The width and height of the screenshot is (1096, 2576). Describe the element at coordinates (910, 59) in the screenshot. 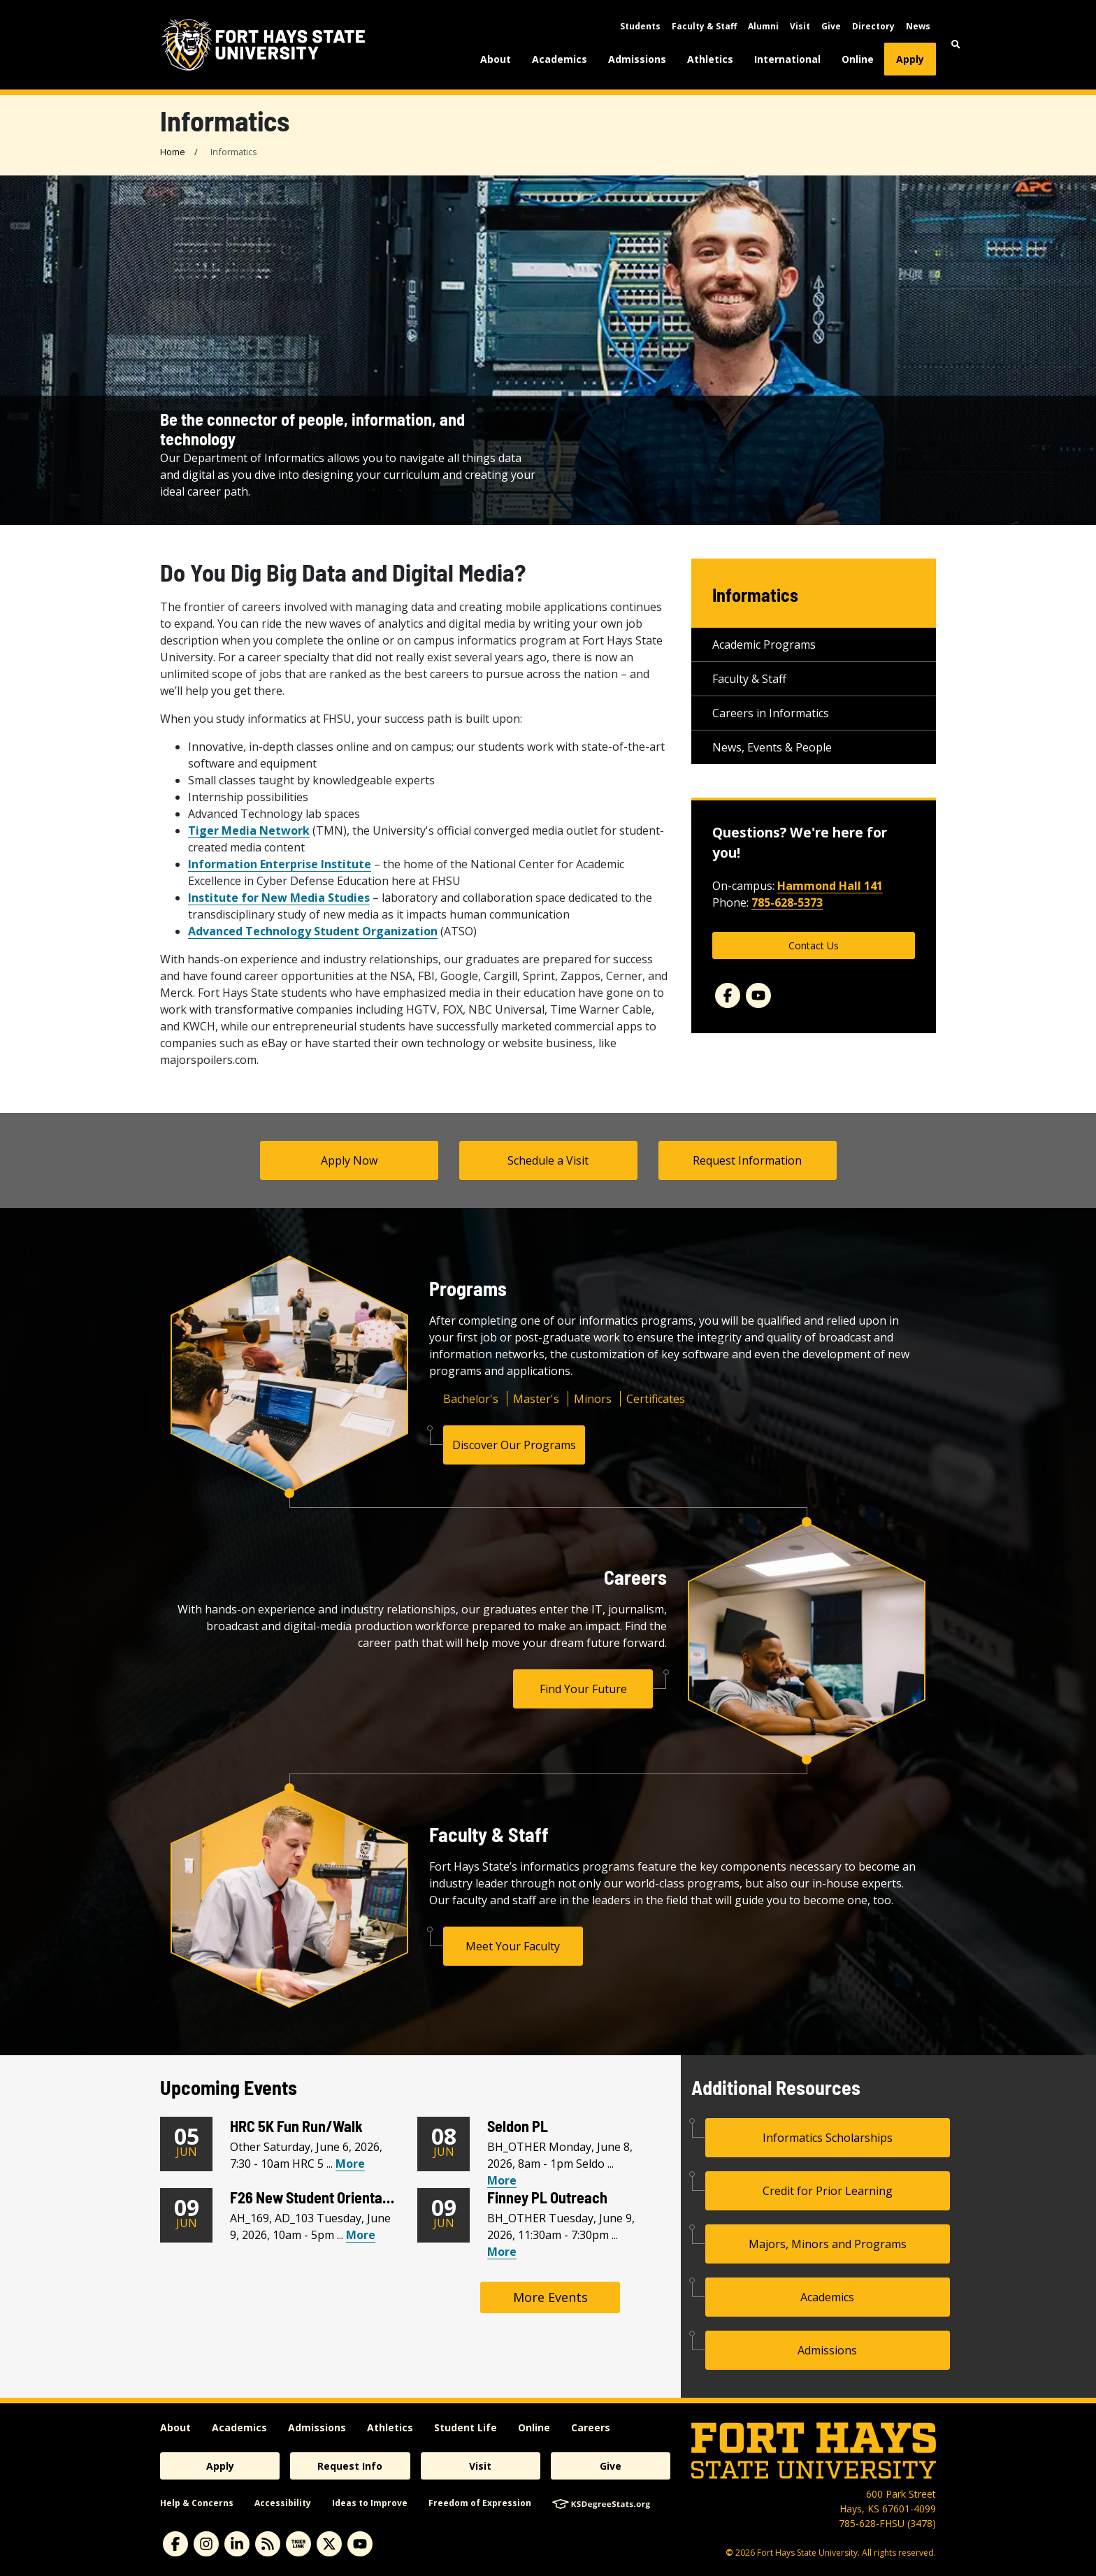

I see `Apply` at that location.